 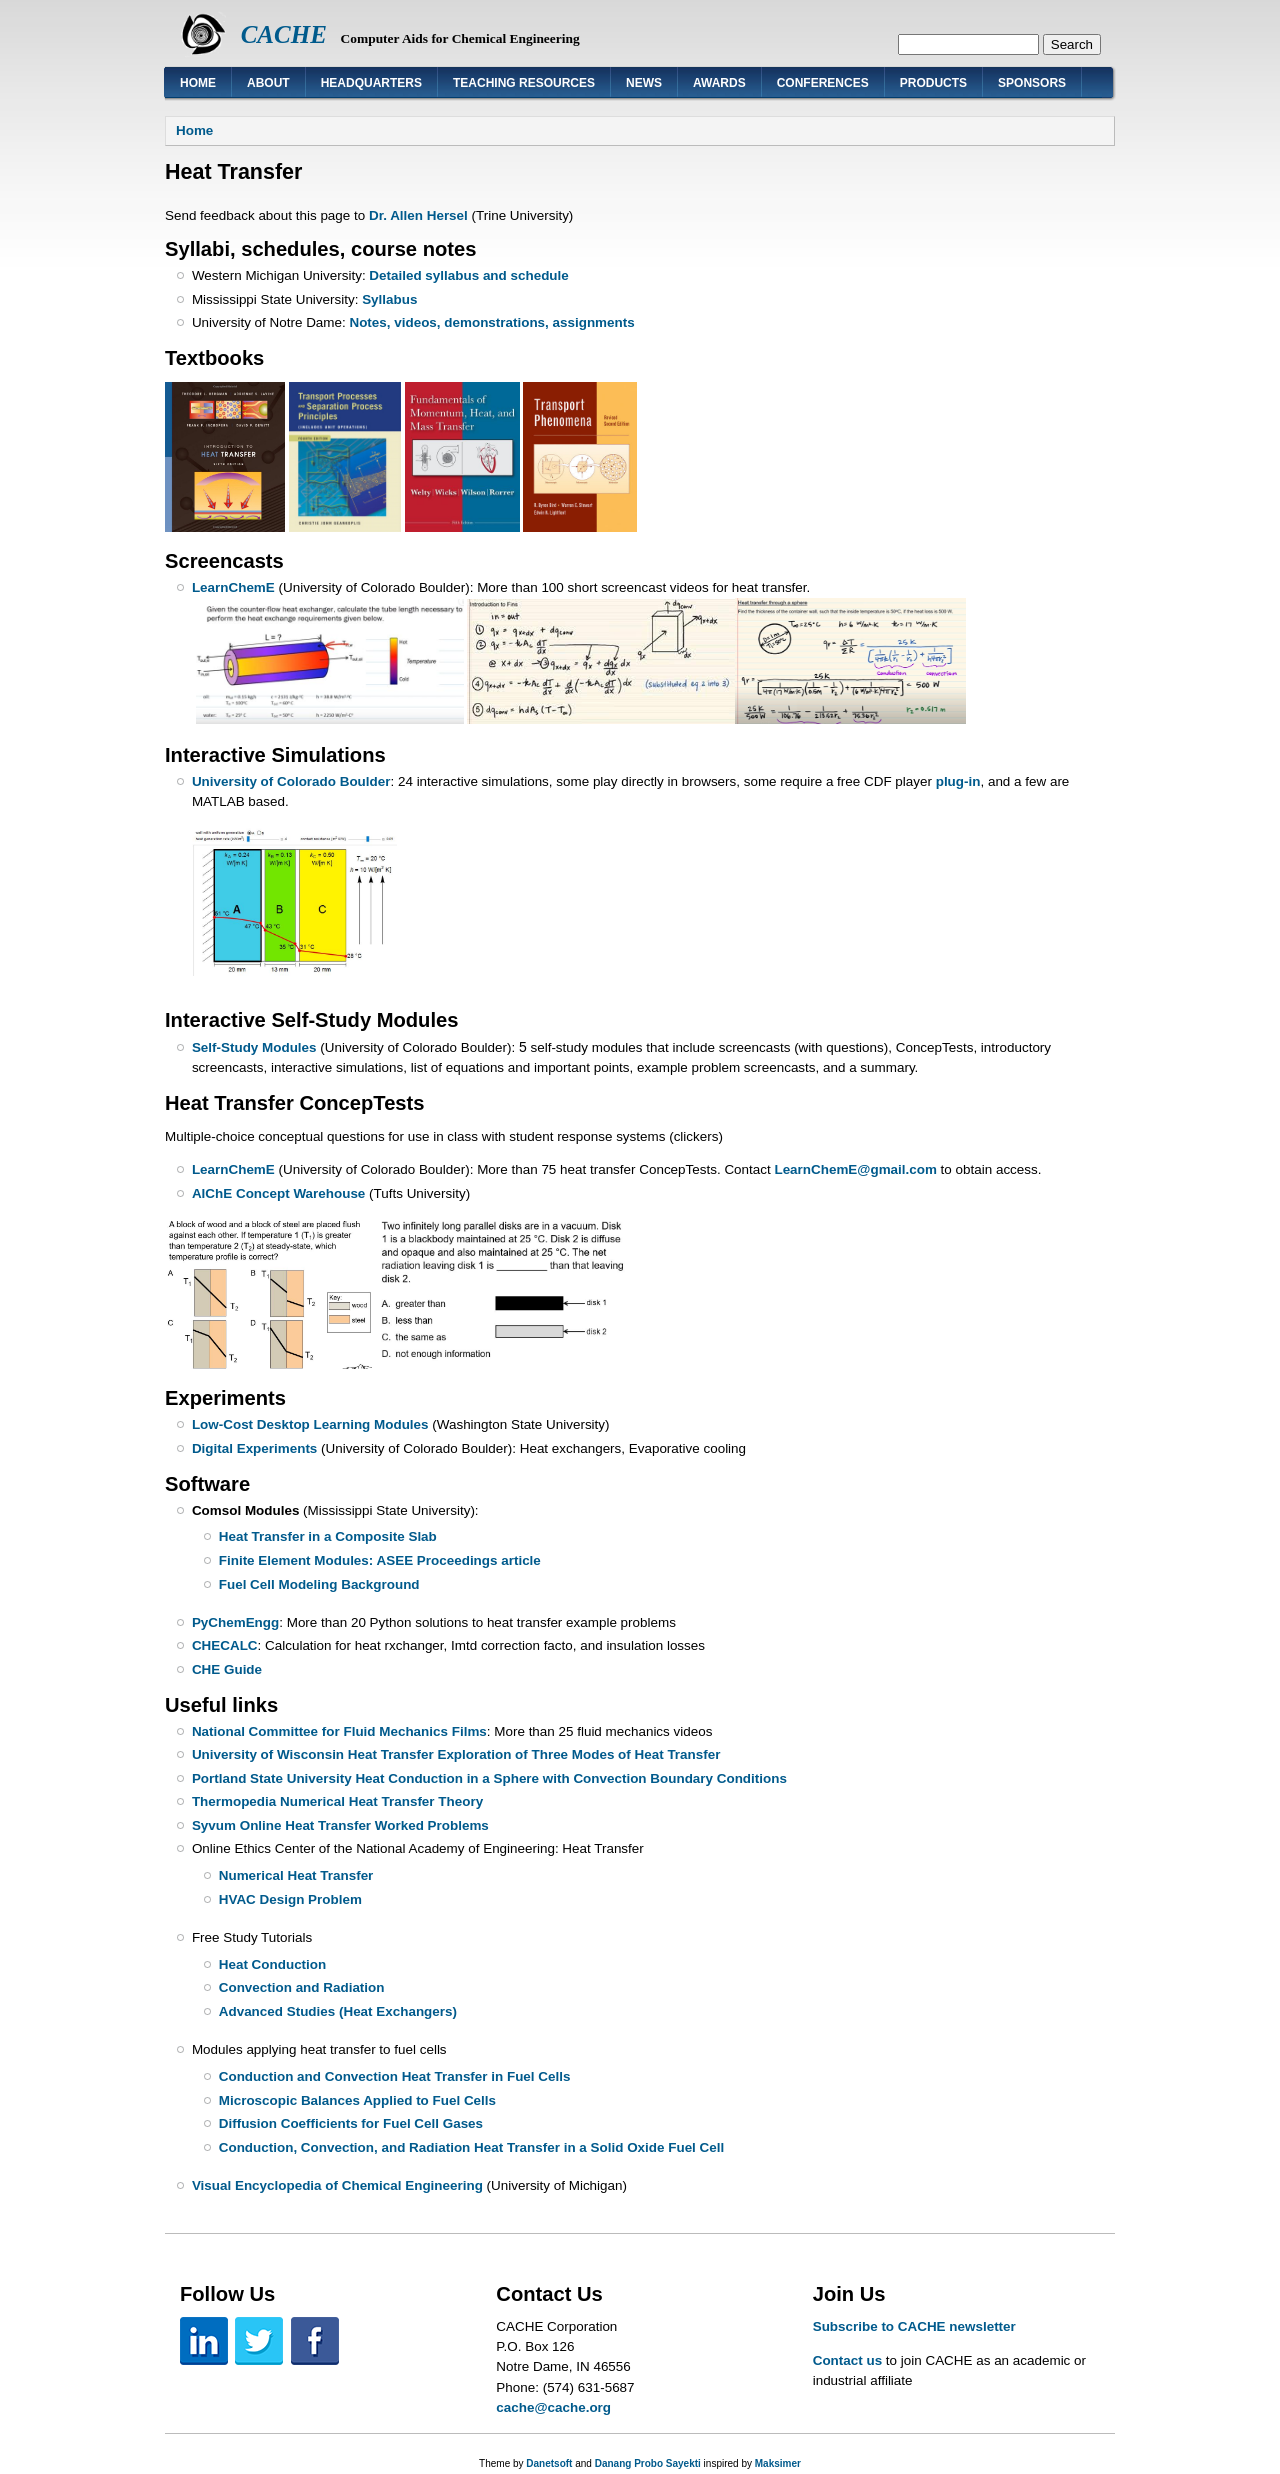 I want to click on Conferences, so click(x=823, y=83).